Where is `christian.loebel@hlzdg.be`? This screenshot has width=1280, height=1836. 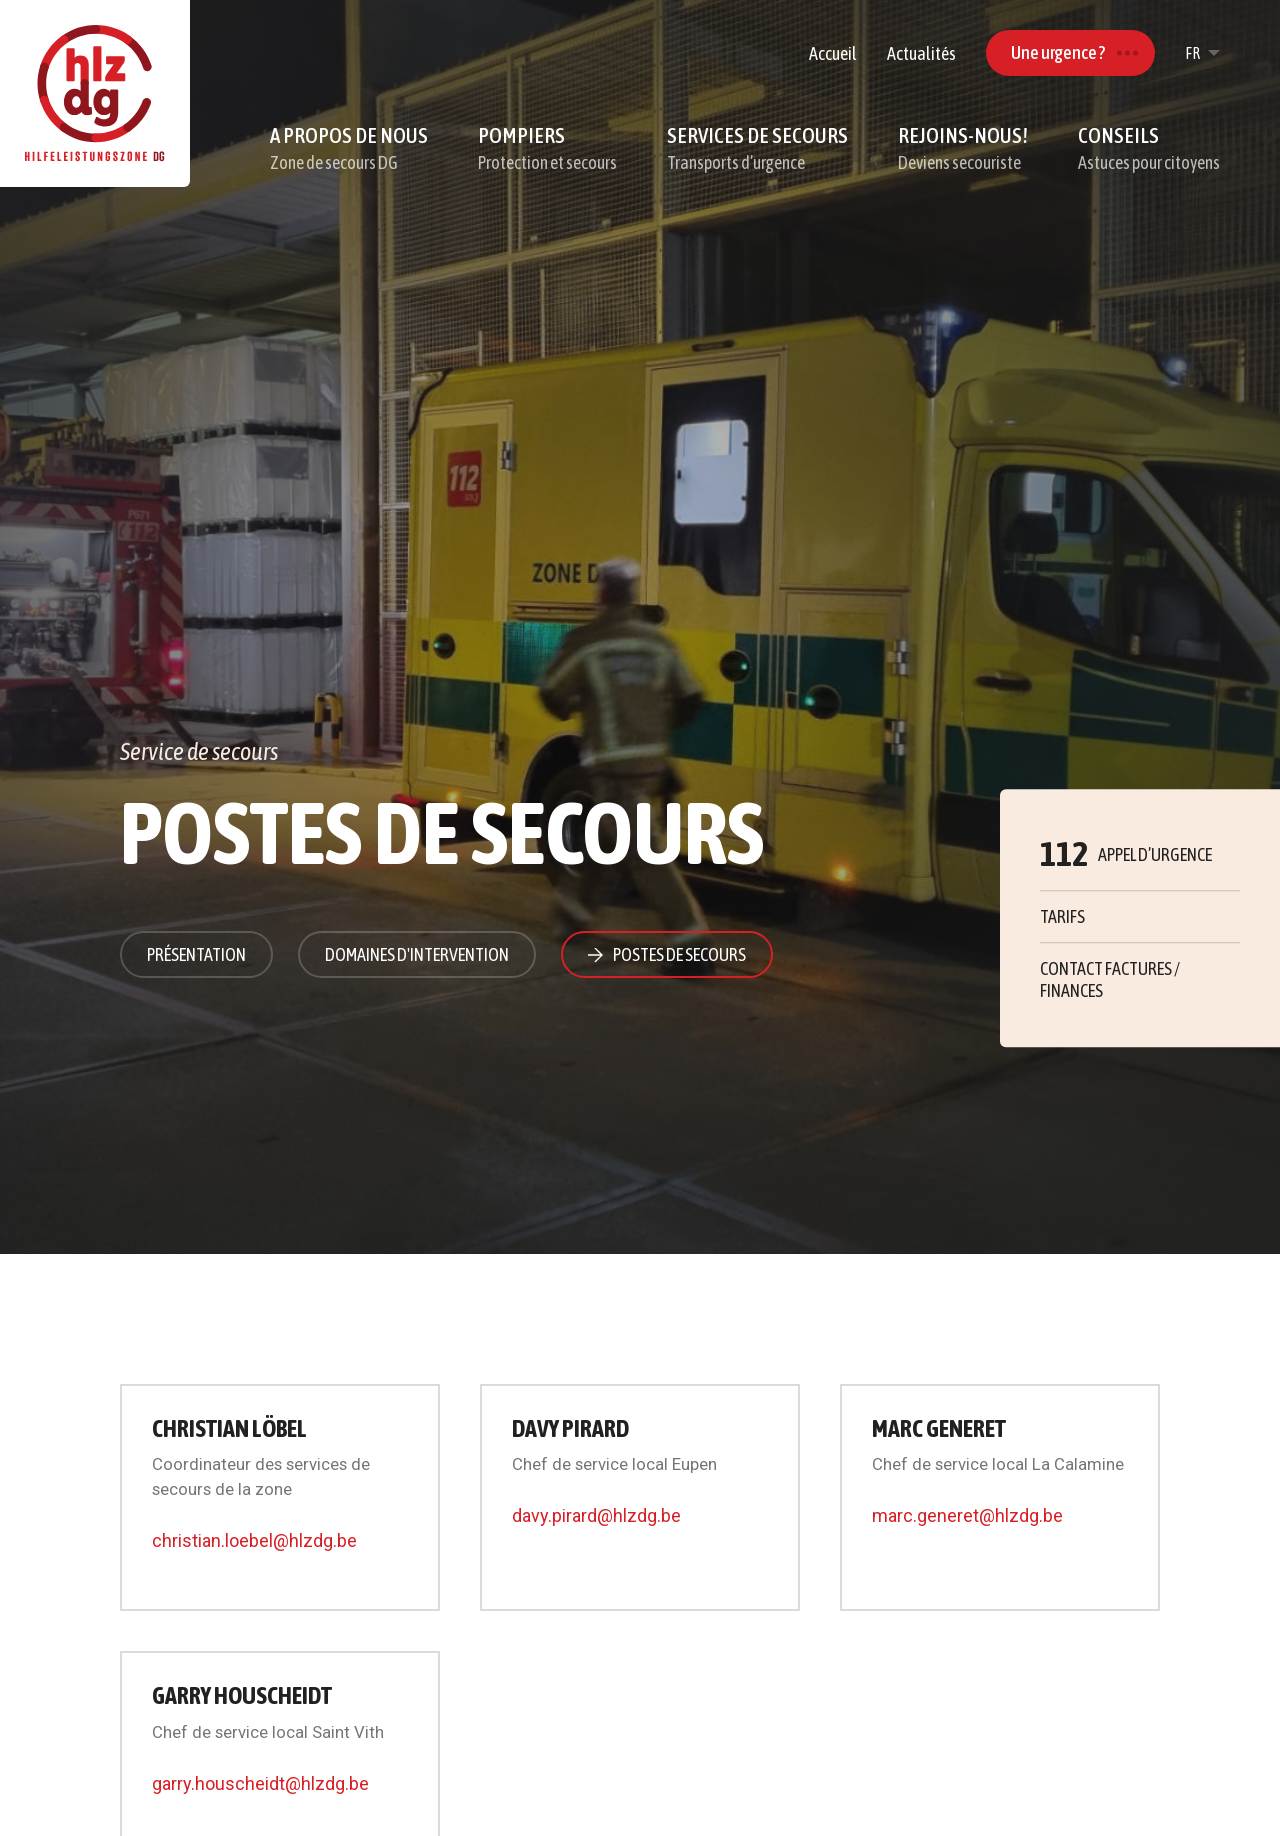 christian.loebel@hlzdg.be is located at coordinates (254, 1540).